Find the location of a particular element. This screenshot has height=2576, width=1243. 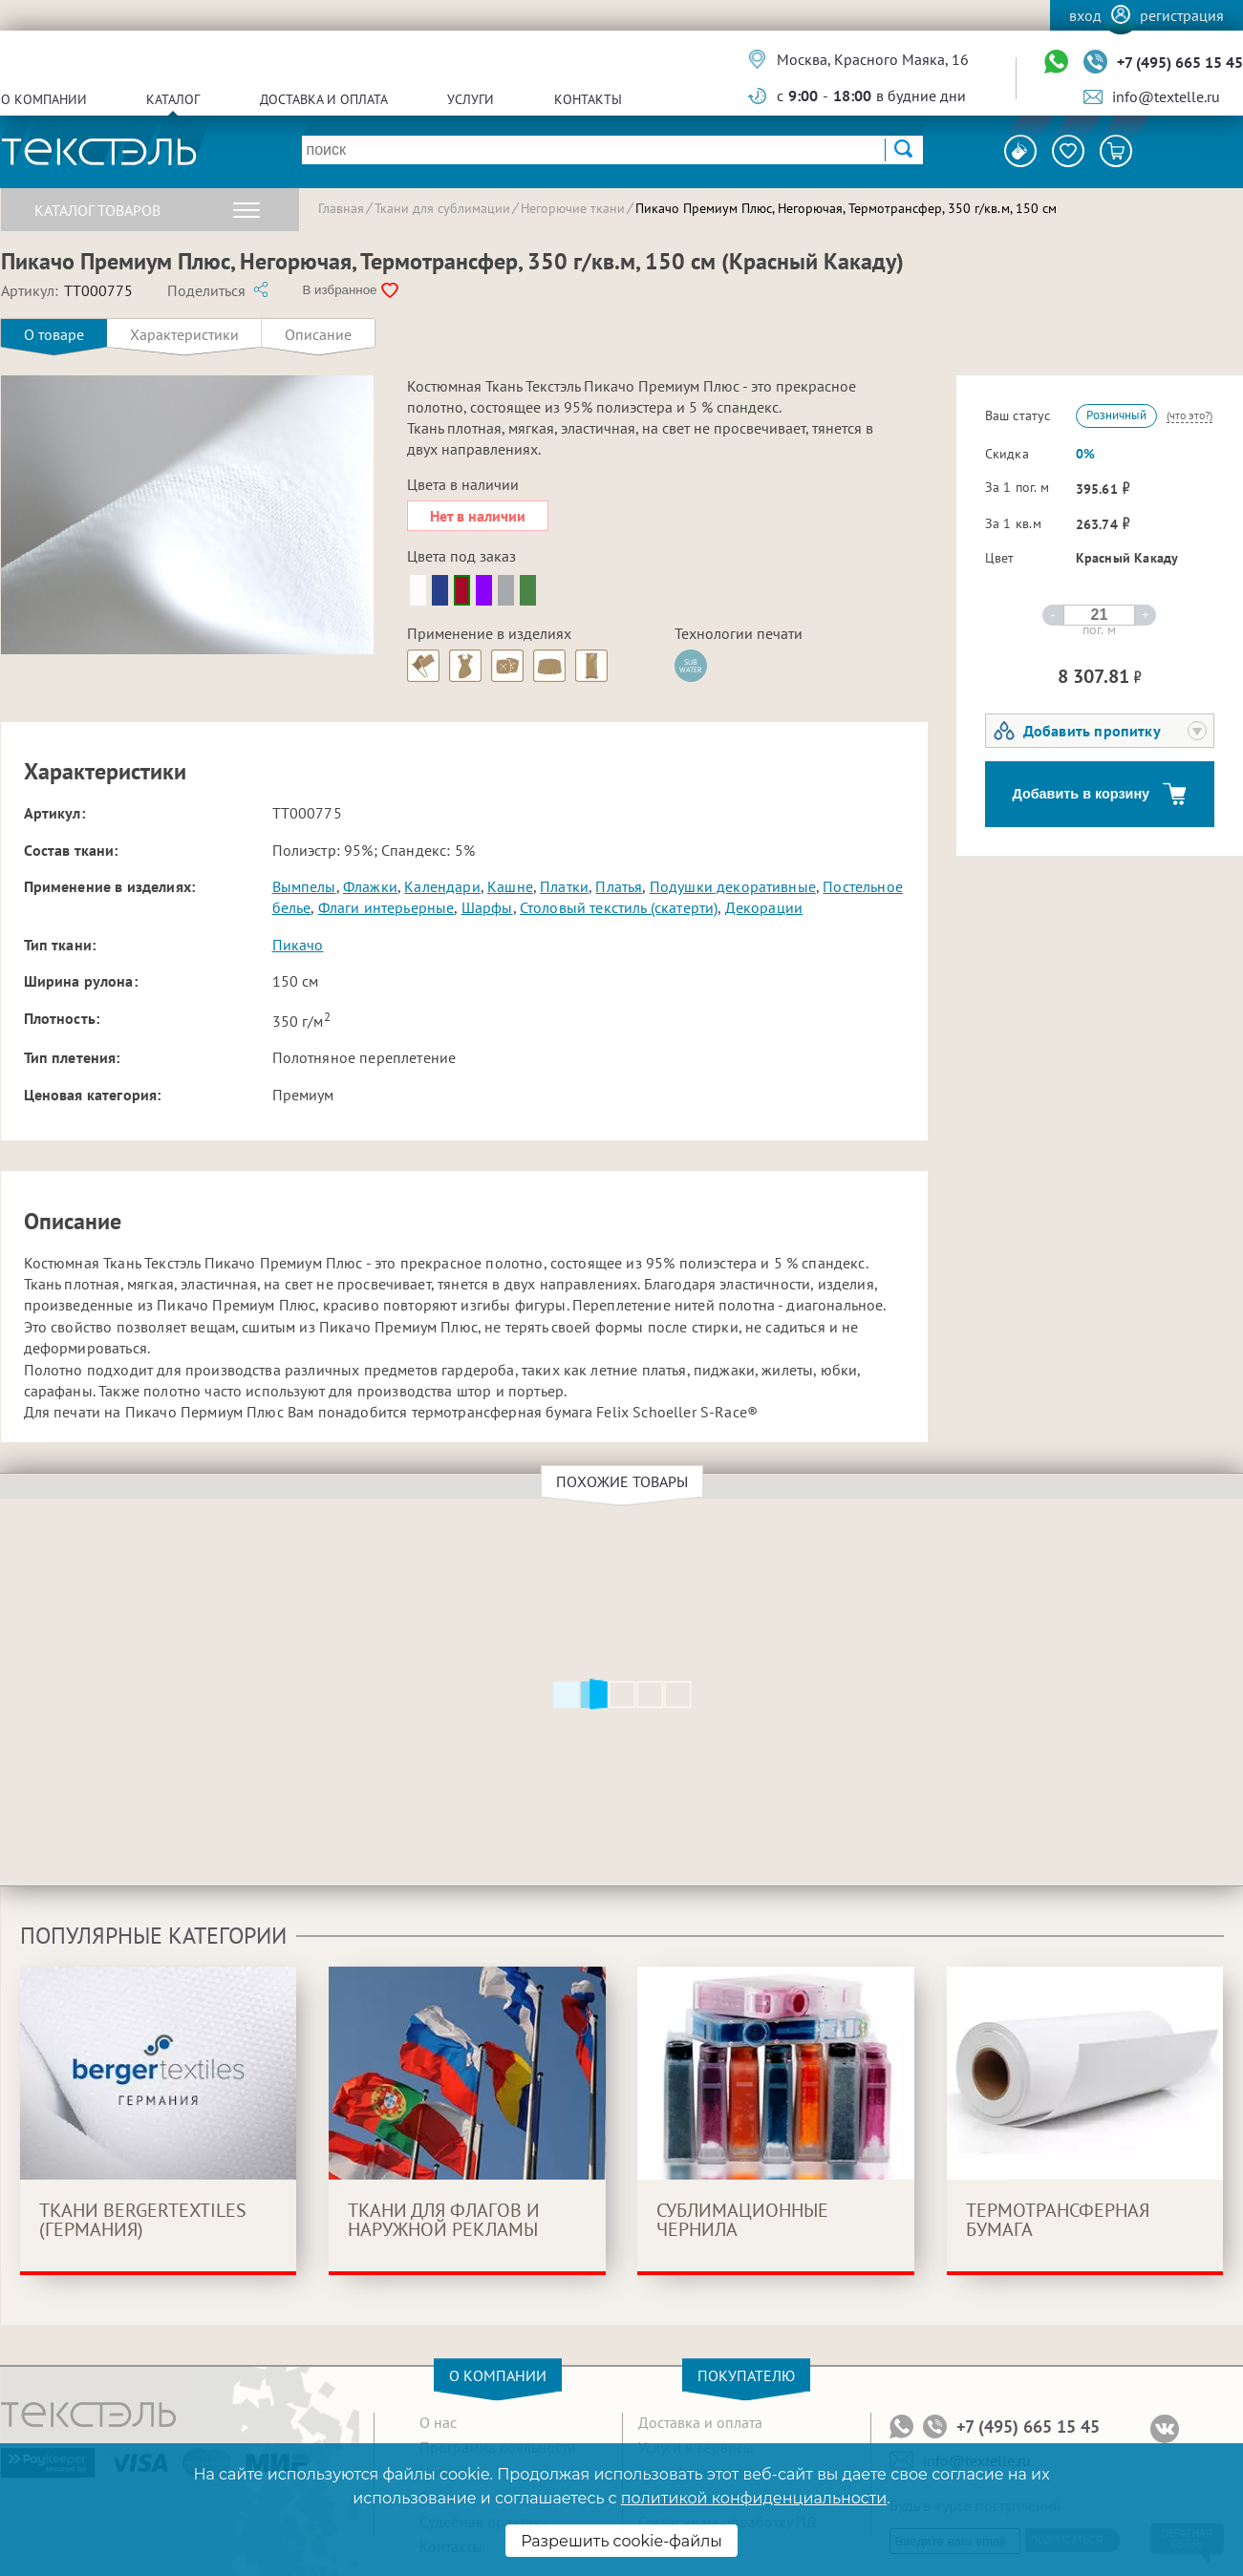

info@textelle.ru is located at coordinates (1166, 96).